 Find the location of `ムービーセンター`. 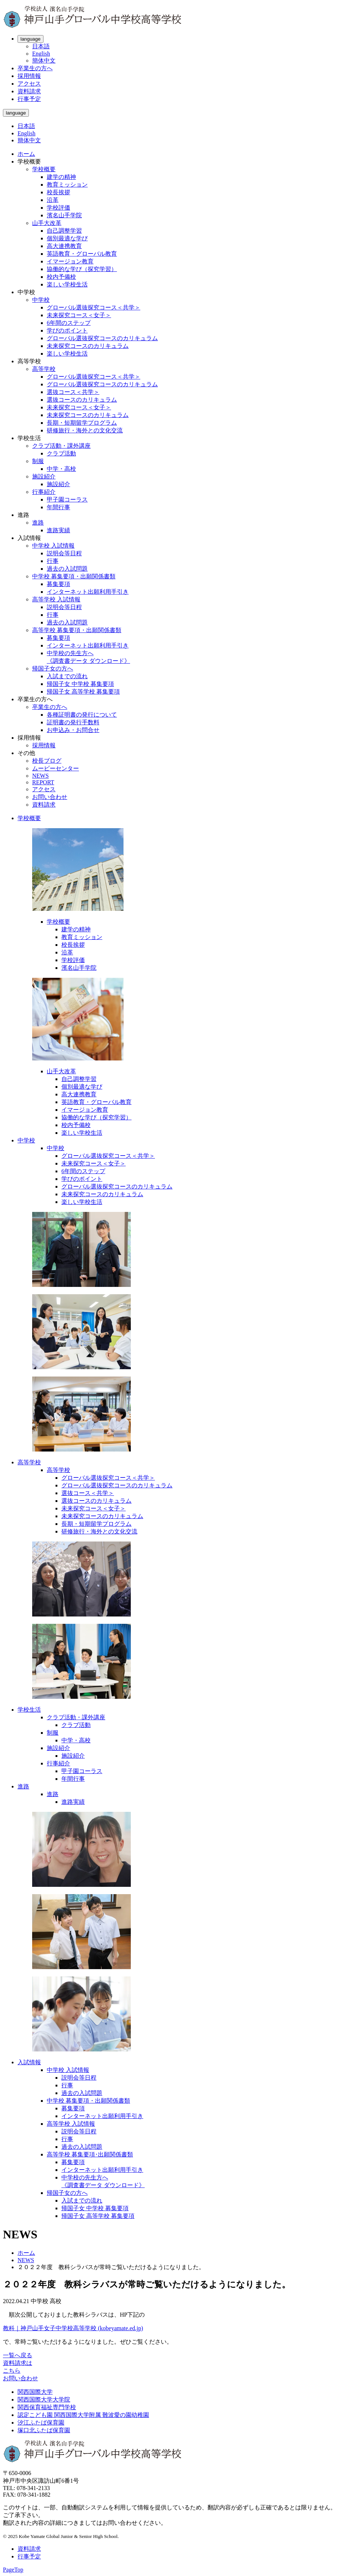

ムービーセンター is located at coordinates (55, 768).